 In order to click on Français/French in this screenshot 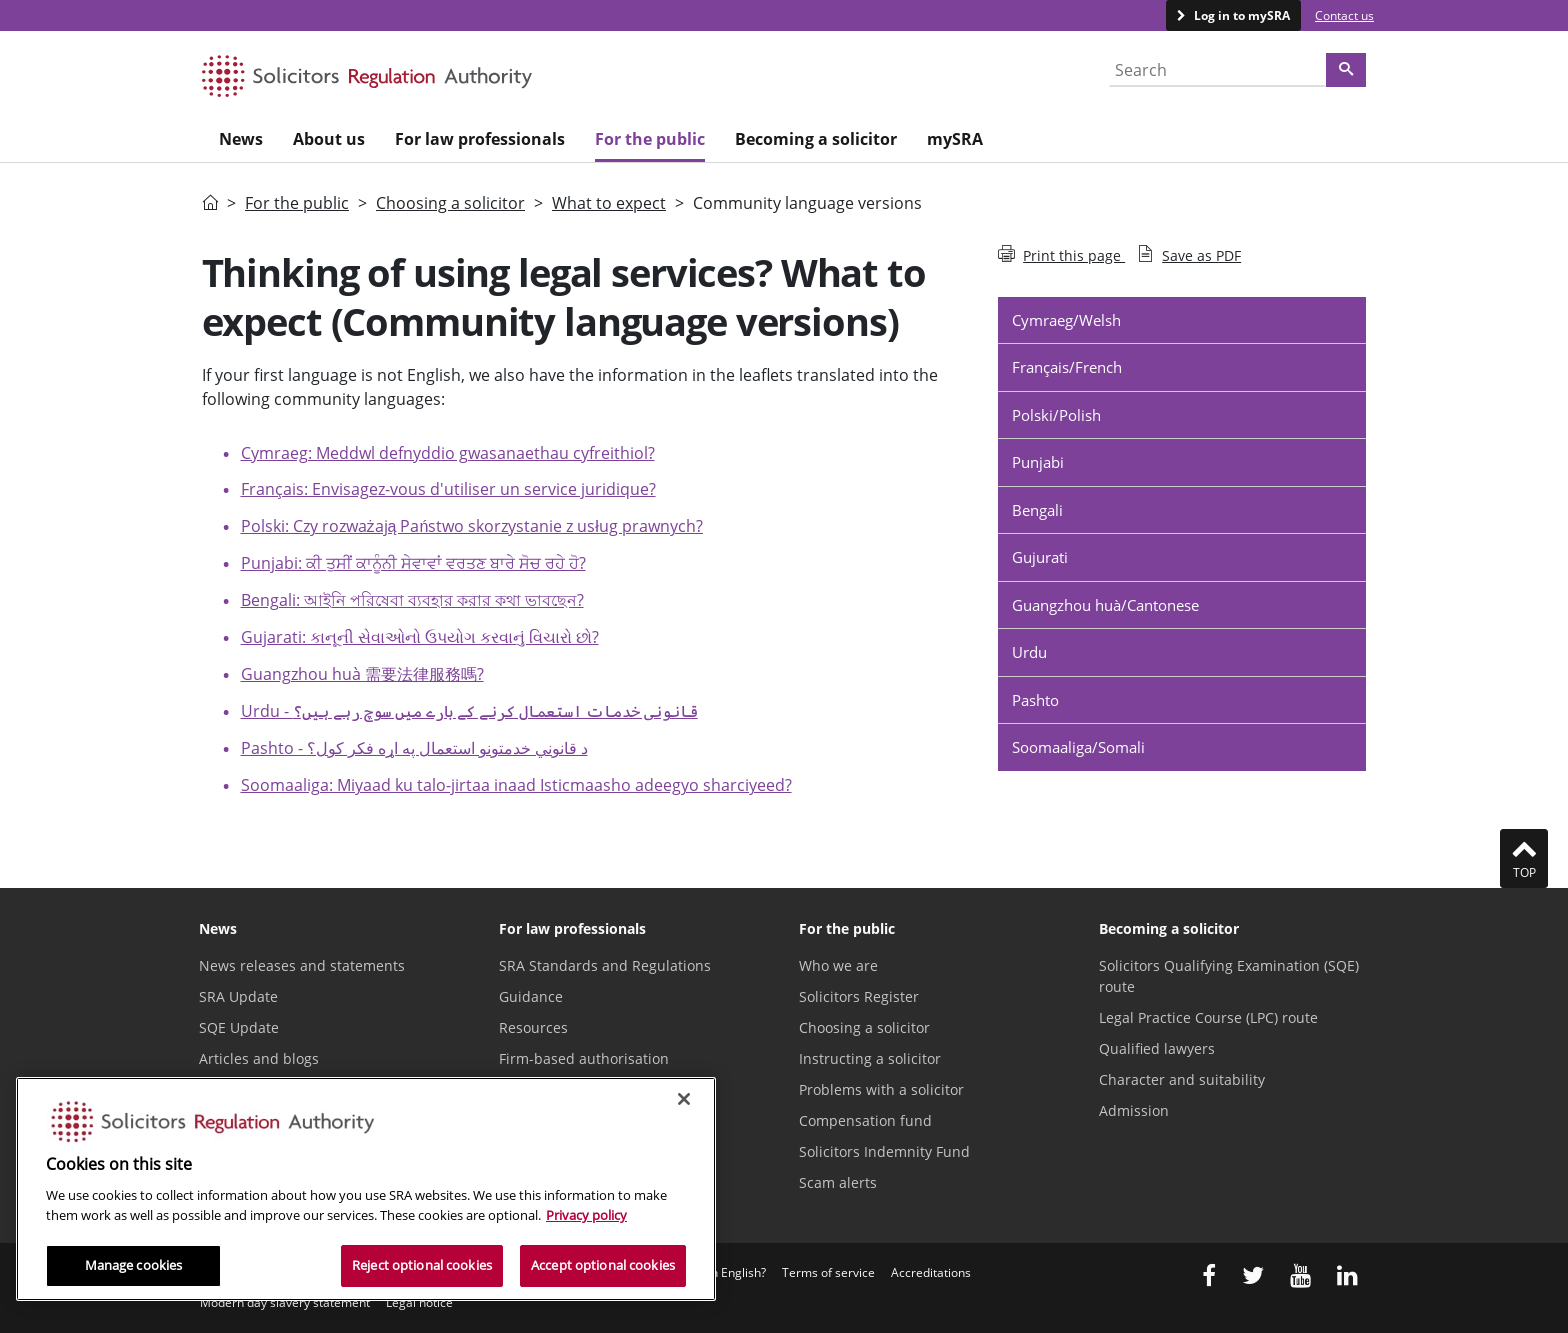, I will do `click(1067, 367)`.